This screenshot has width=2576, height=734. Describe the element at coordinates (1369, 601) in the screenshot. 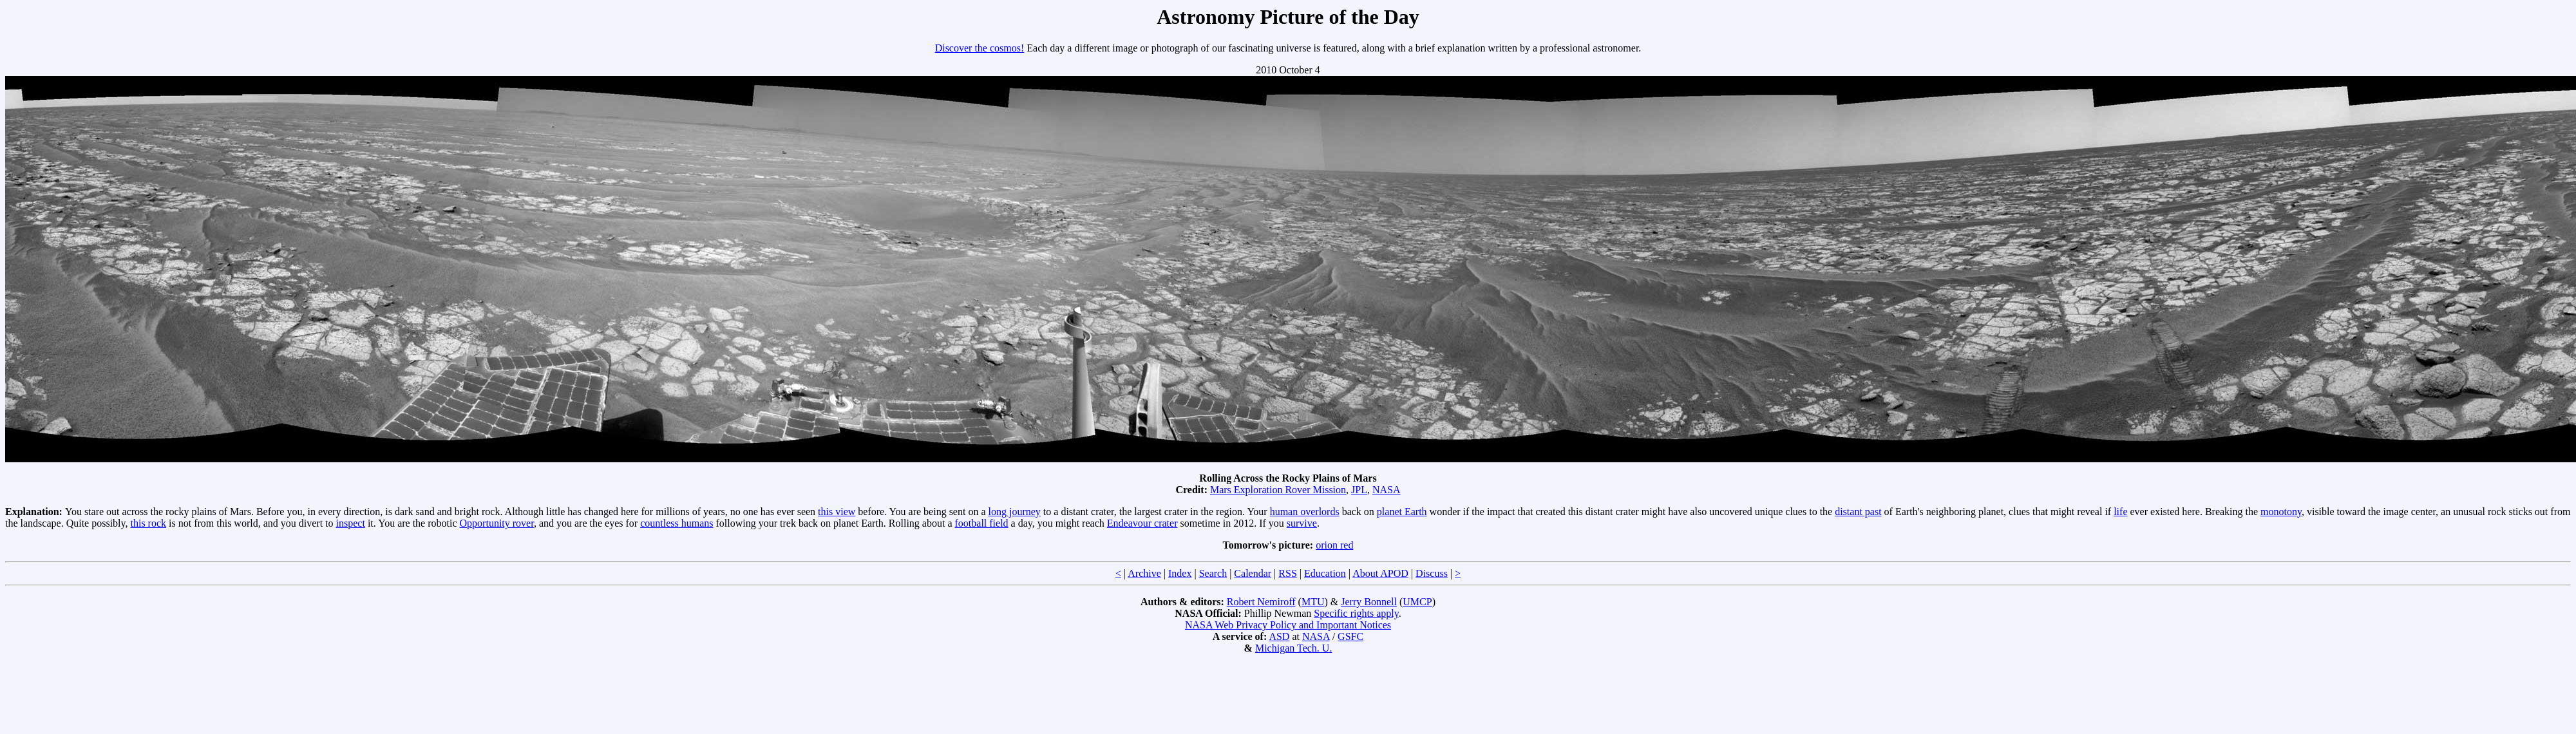

I see `Jerry Bonnell` at that location.